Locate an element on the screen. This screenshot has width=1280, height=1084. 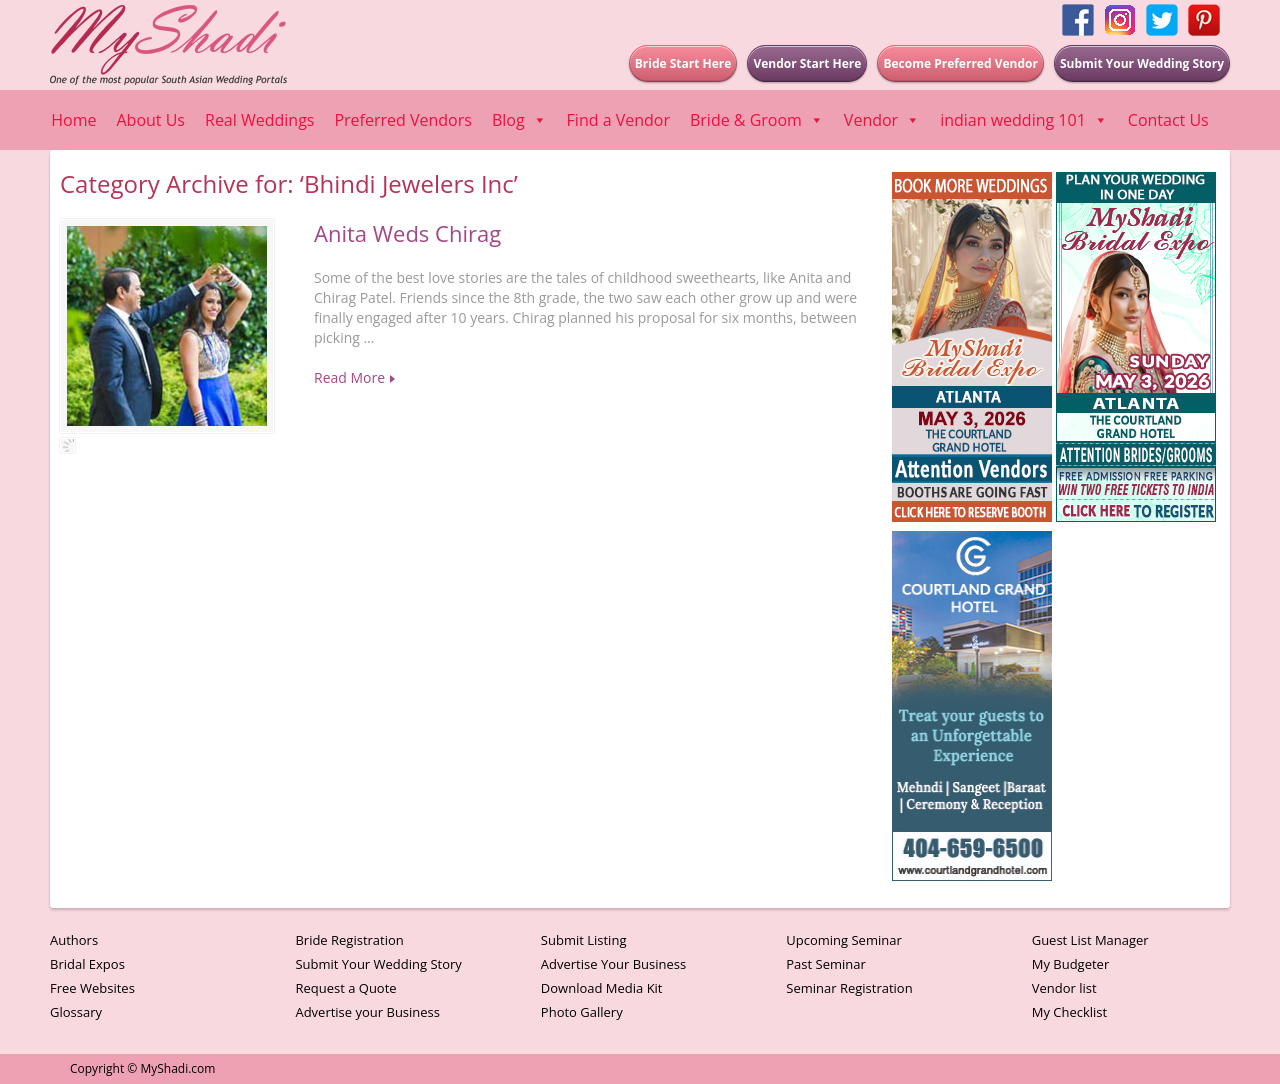
Home is located at coordinates (73, 120).